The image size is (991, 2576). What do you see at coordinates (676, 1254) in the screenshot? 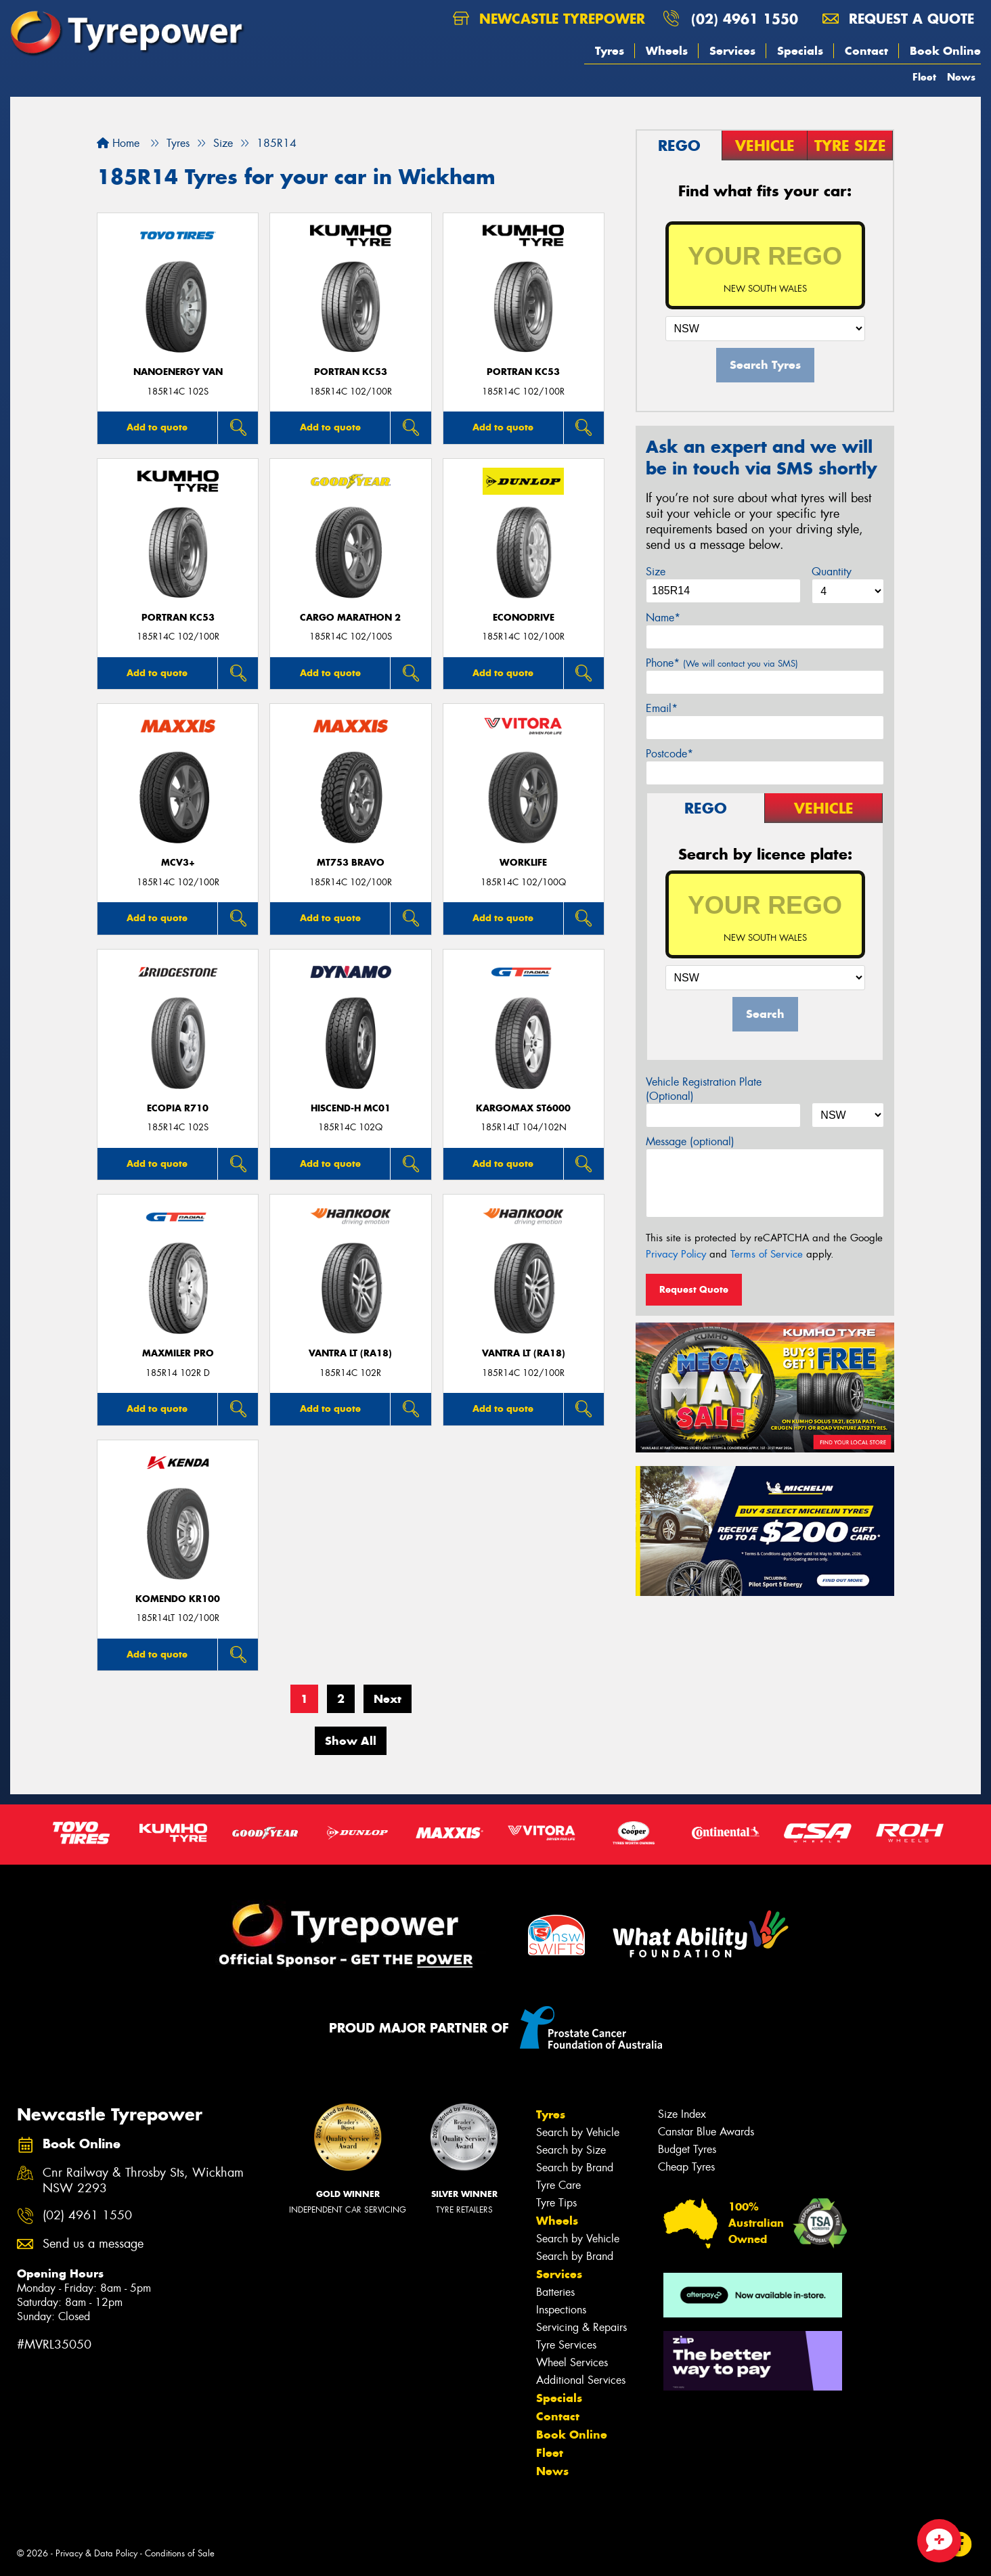
I see `Privacy Policy` at bounding box center [676, 1254].